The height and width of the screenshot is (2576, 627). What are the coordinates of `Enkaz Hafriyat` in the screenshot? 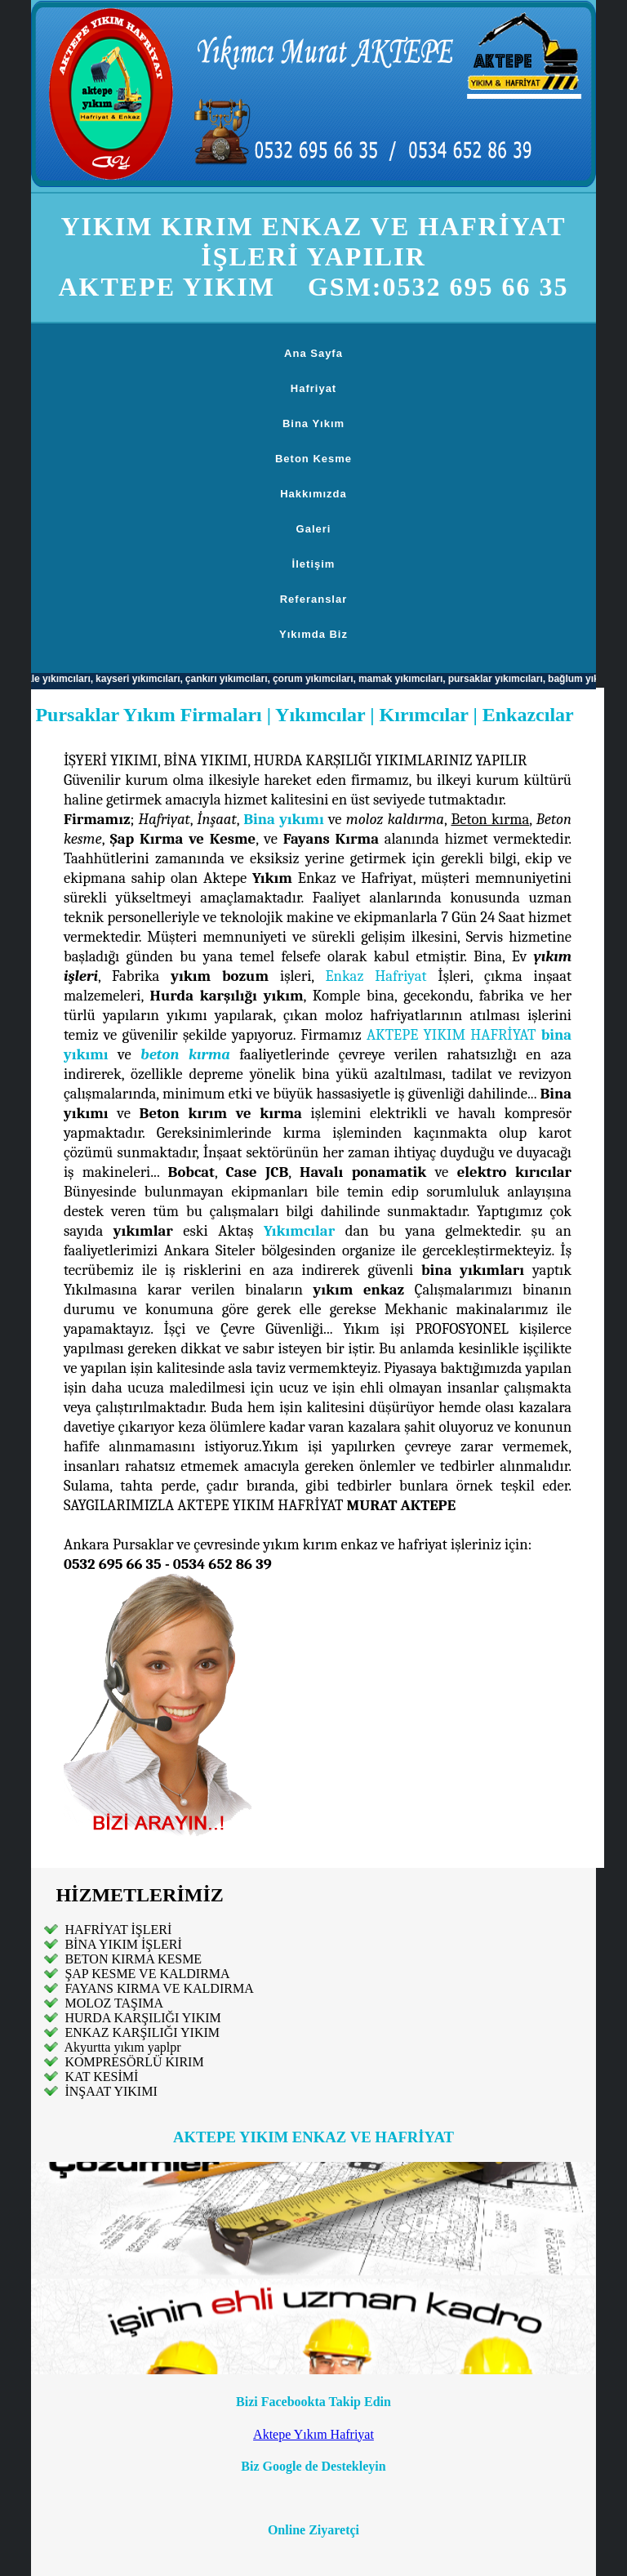 It's located at (375, 976).